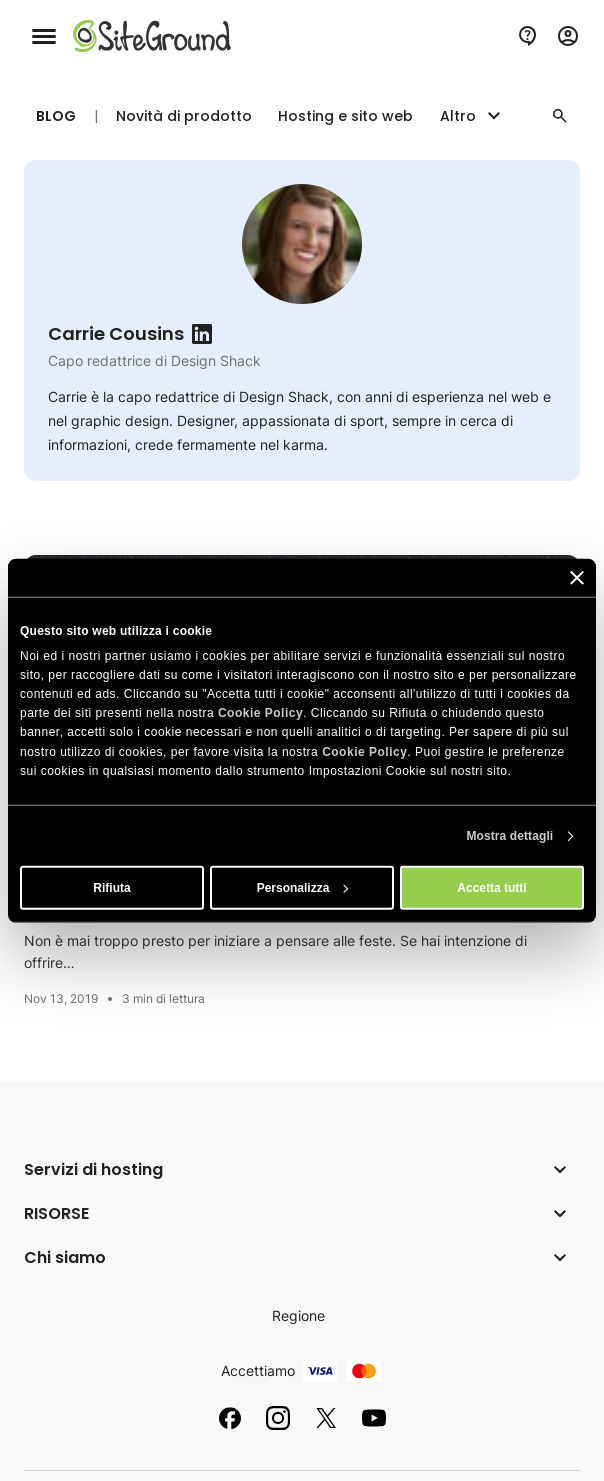 The width and height of the screenshot is (604, 1481). Describe the element at coordinates (509, 836) in the screenshot. I see `Mostra dettagli` at that location.